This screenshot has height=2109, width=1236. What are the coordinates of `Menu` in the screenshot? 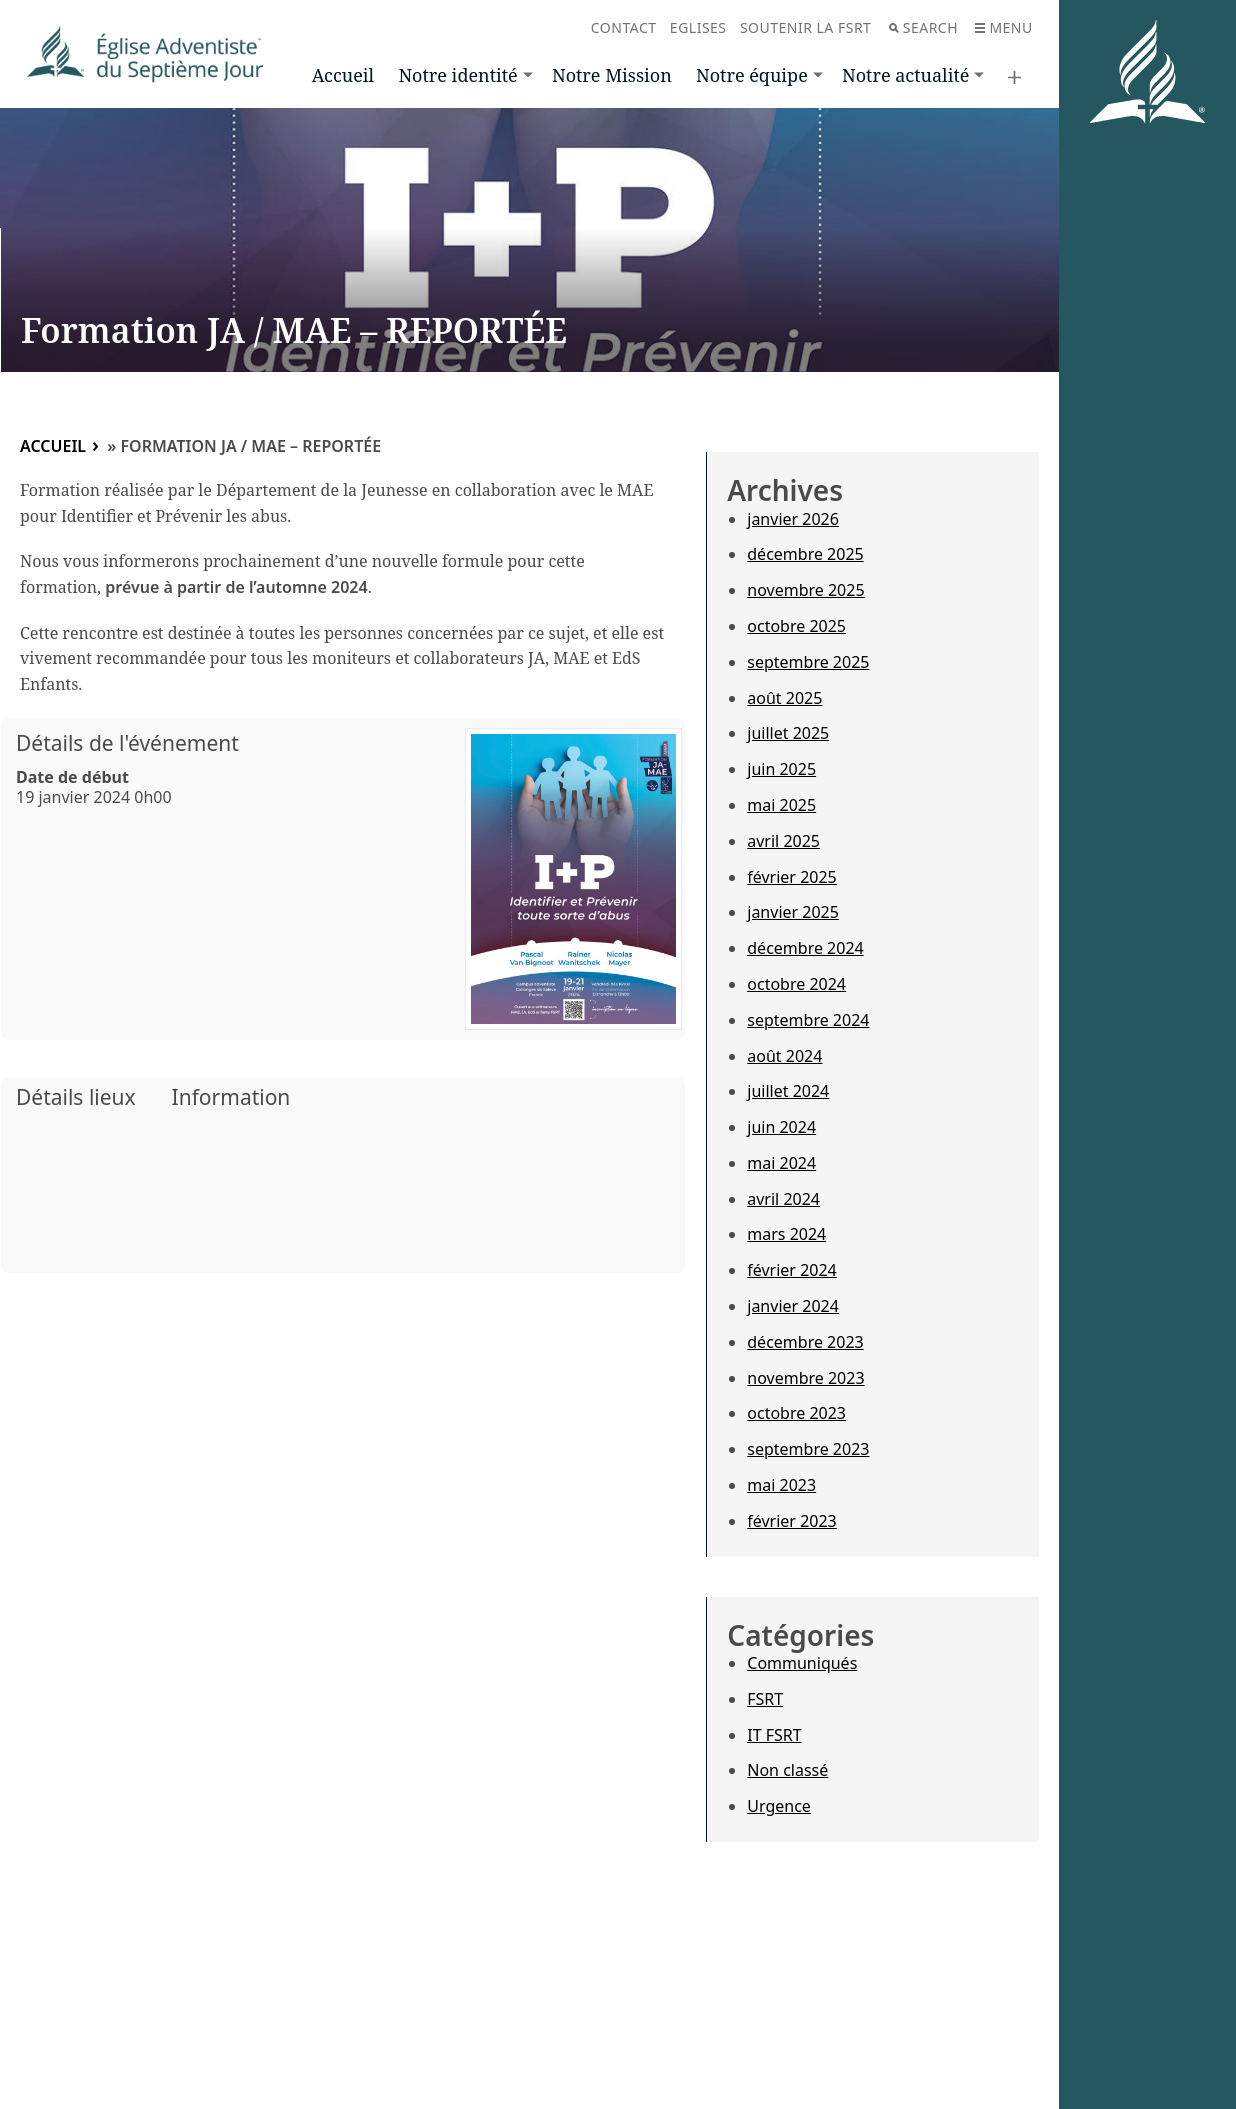 It's located at (1003, 27).